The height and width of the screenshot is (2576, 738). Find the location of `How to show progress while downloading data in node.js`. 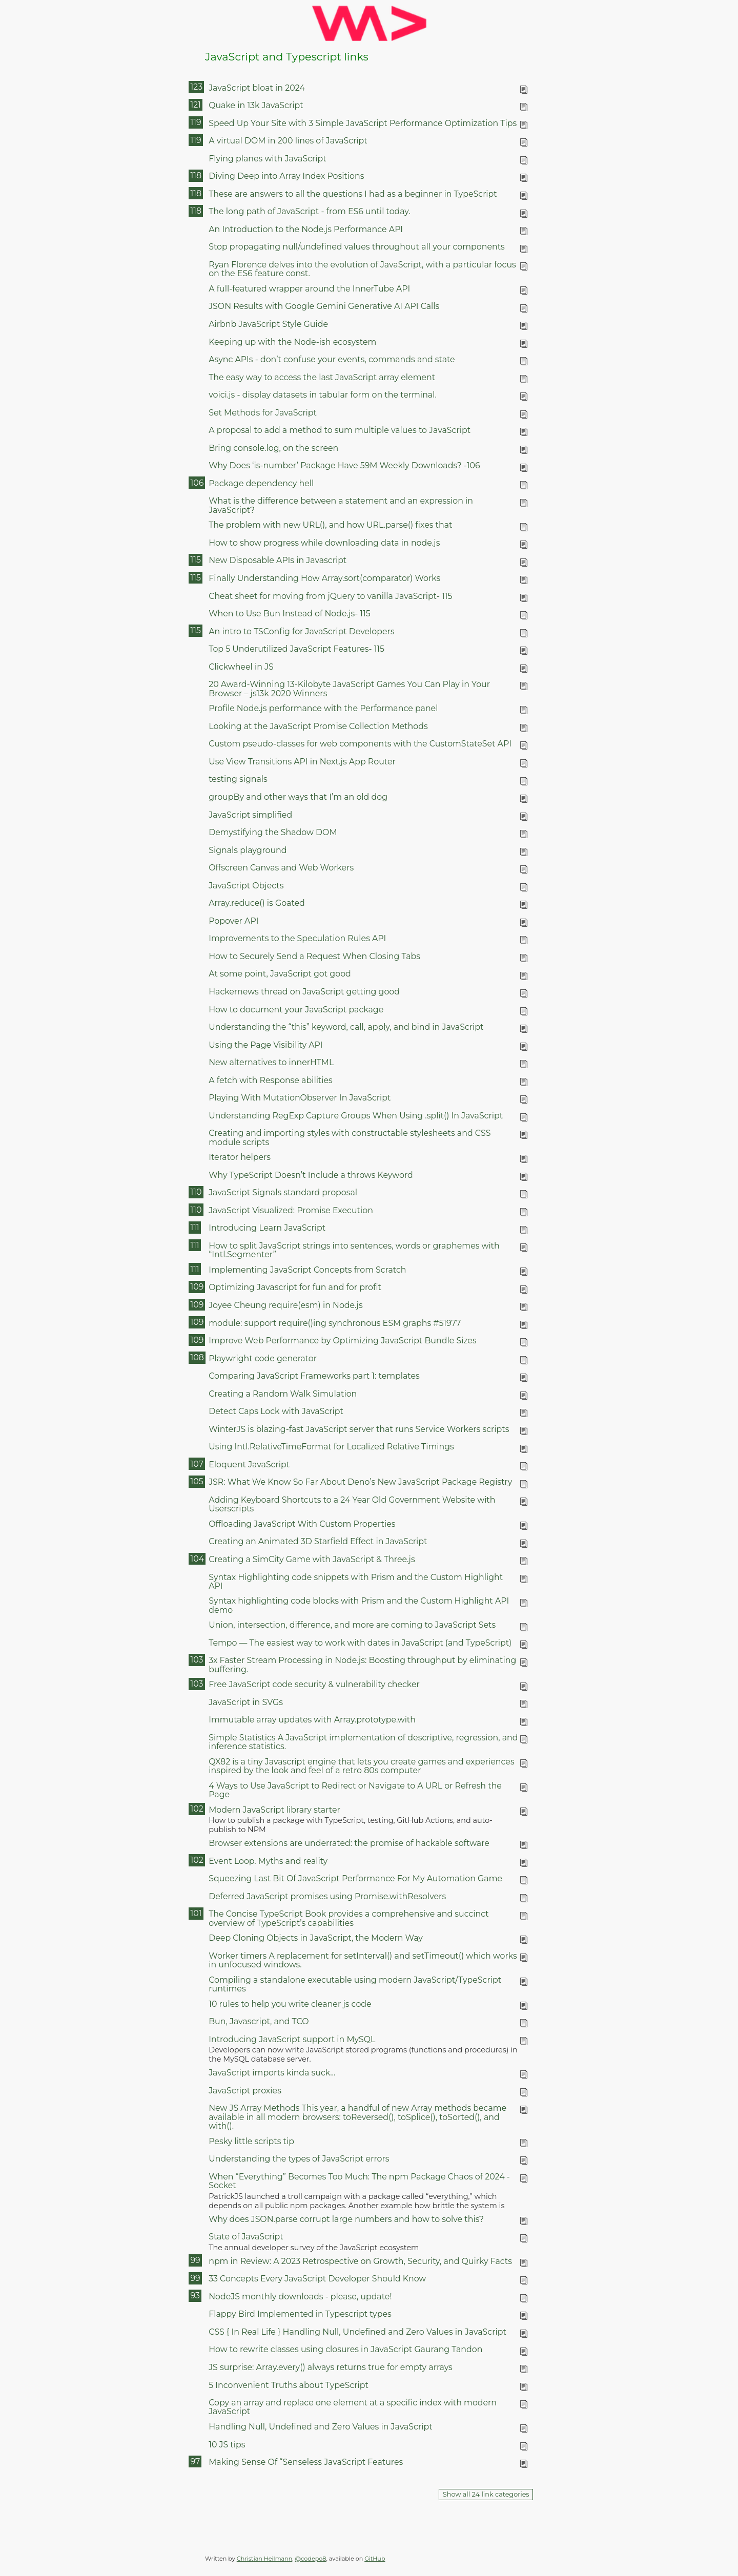

How to show progress while downloading data in node.js is located at coordinates (324, 543).